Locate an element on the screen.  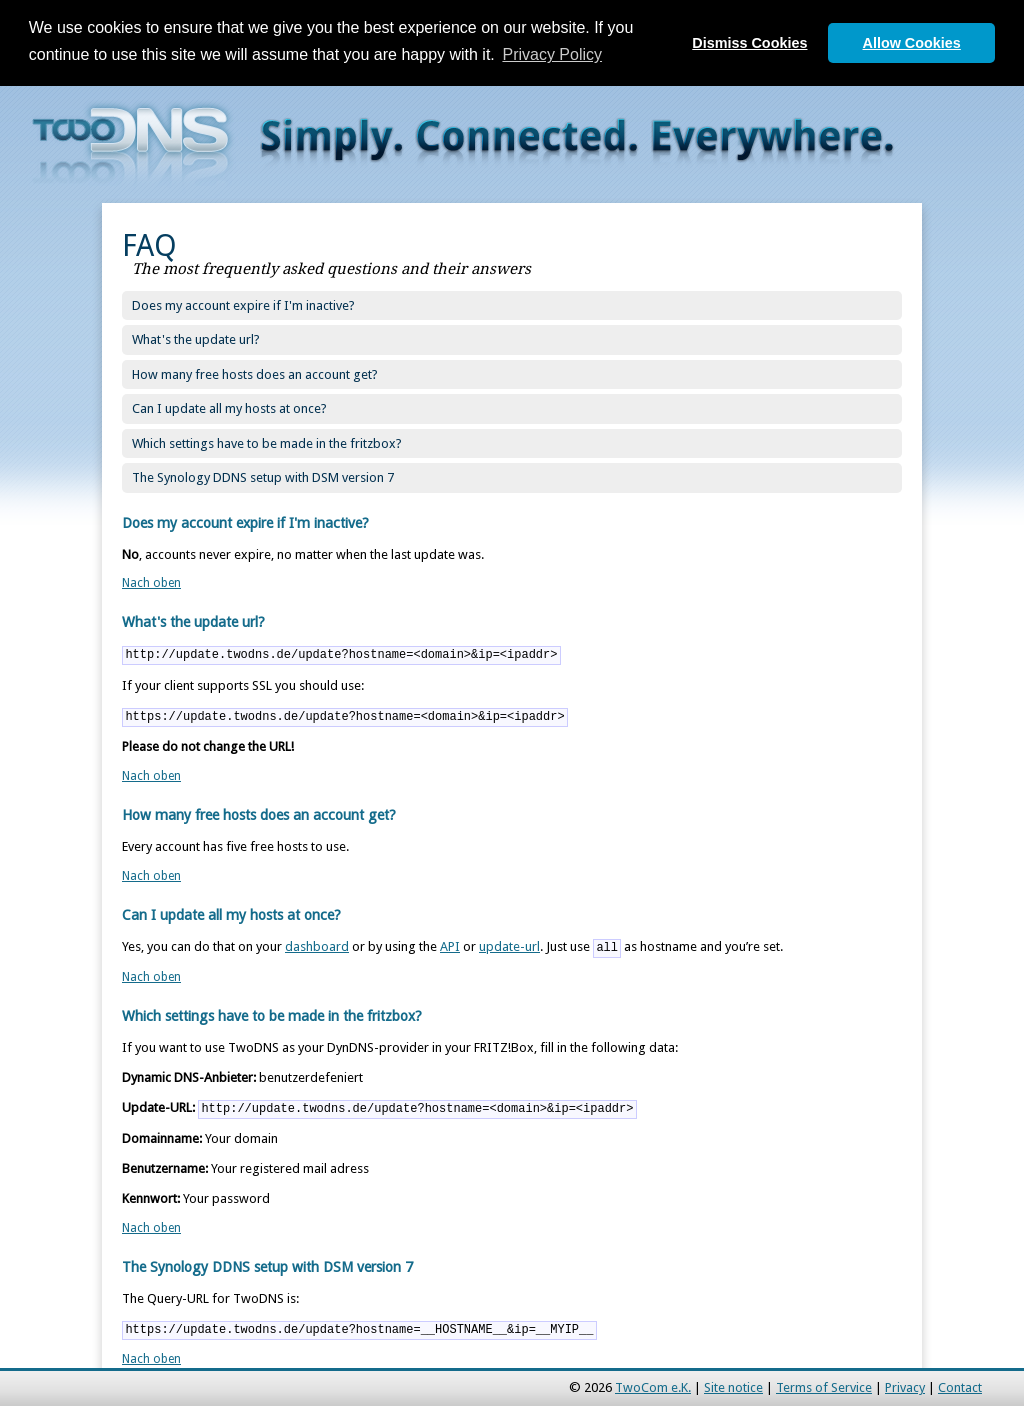
What's the update url? is located at coordinates (196, 339).